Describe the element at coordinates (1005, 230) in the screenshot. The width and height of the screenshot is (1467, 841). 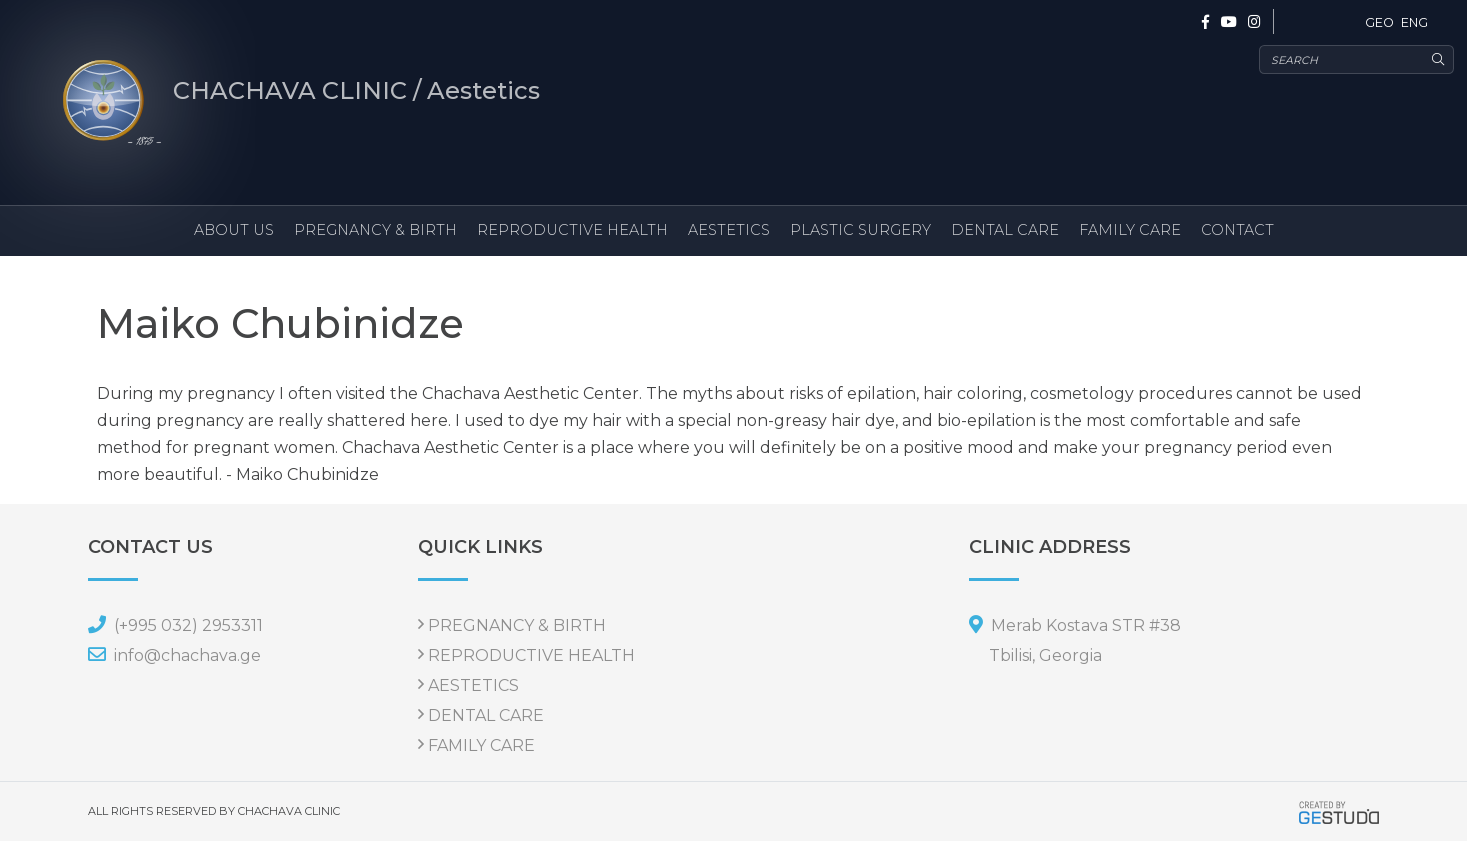
I see `DENTAL CARE` at that location.